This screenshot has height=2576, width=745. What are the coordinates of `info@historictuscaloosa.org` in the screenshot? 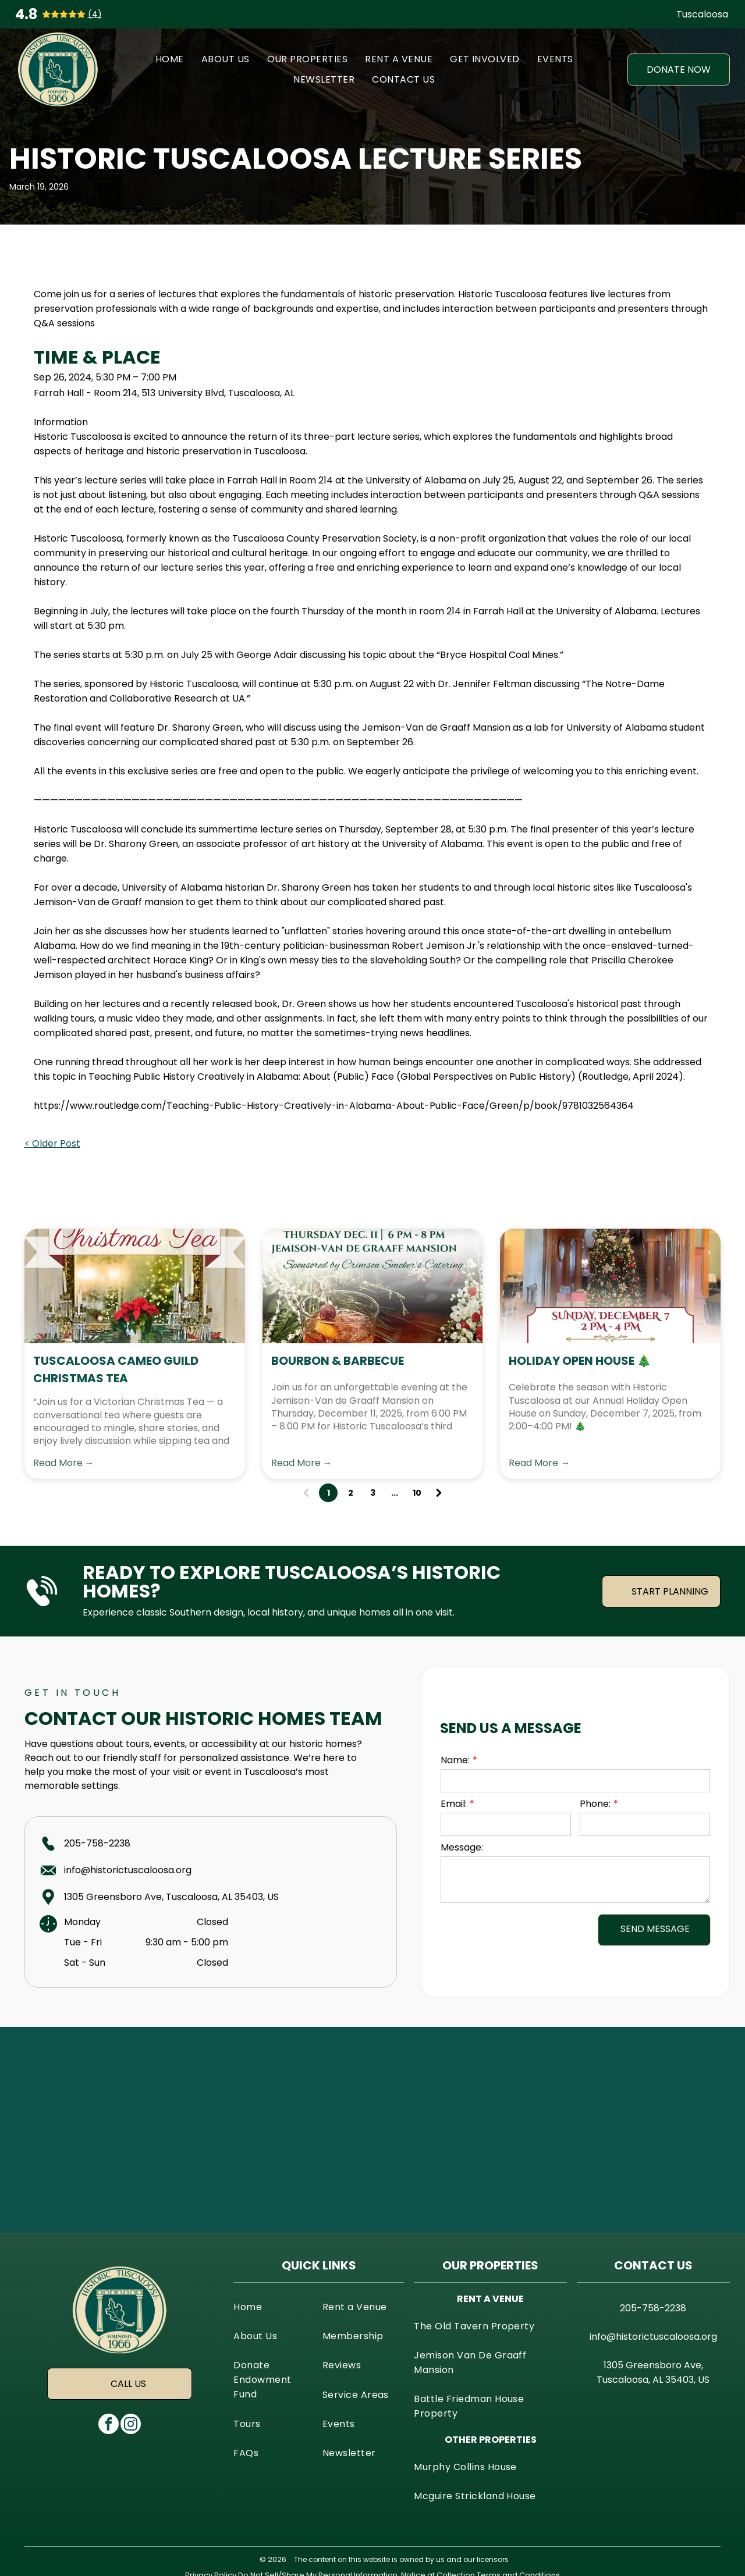 It's located at (127, 1870).